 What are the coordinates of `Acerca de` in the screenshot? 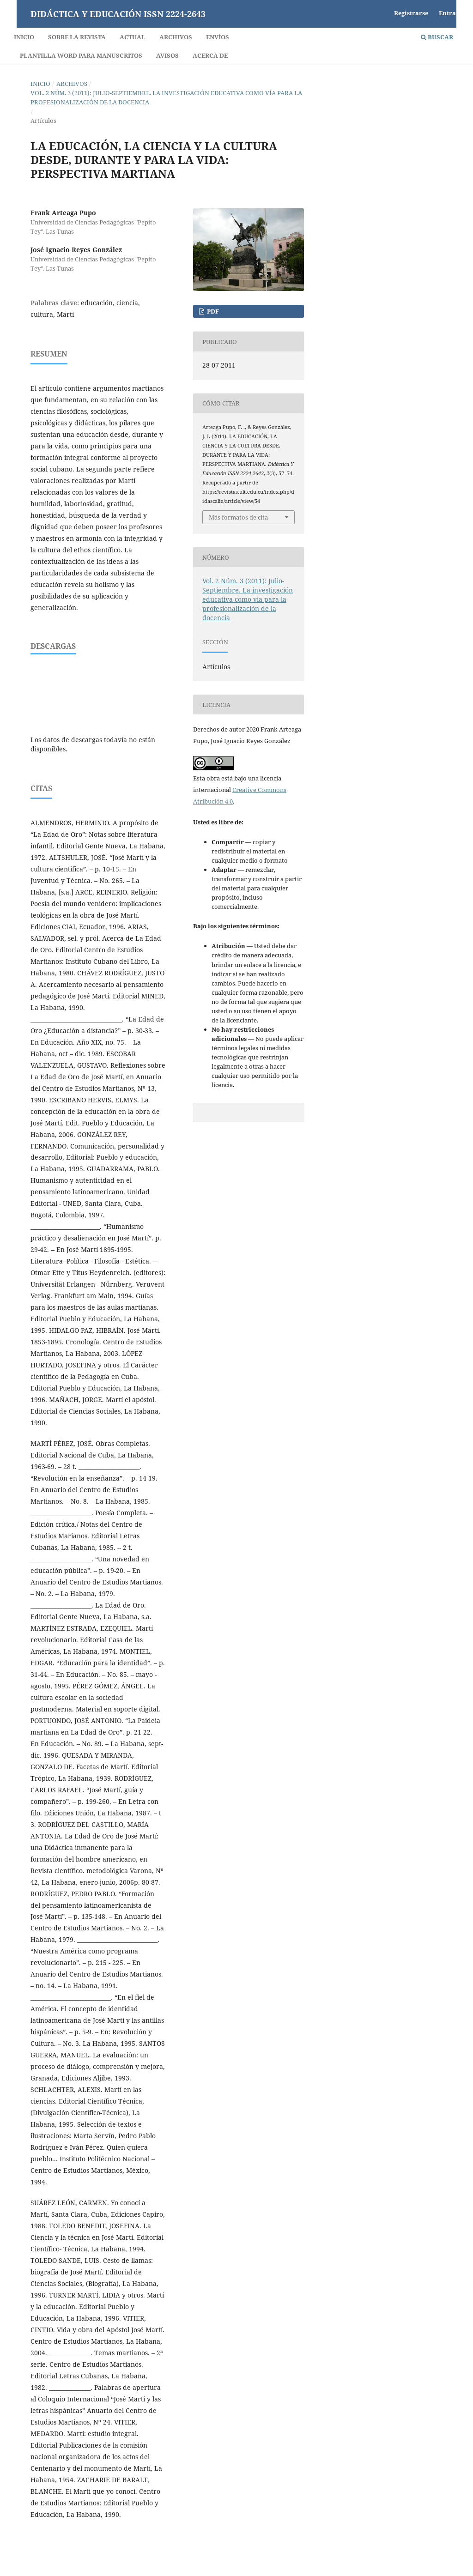 It's located at (210, 55).